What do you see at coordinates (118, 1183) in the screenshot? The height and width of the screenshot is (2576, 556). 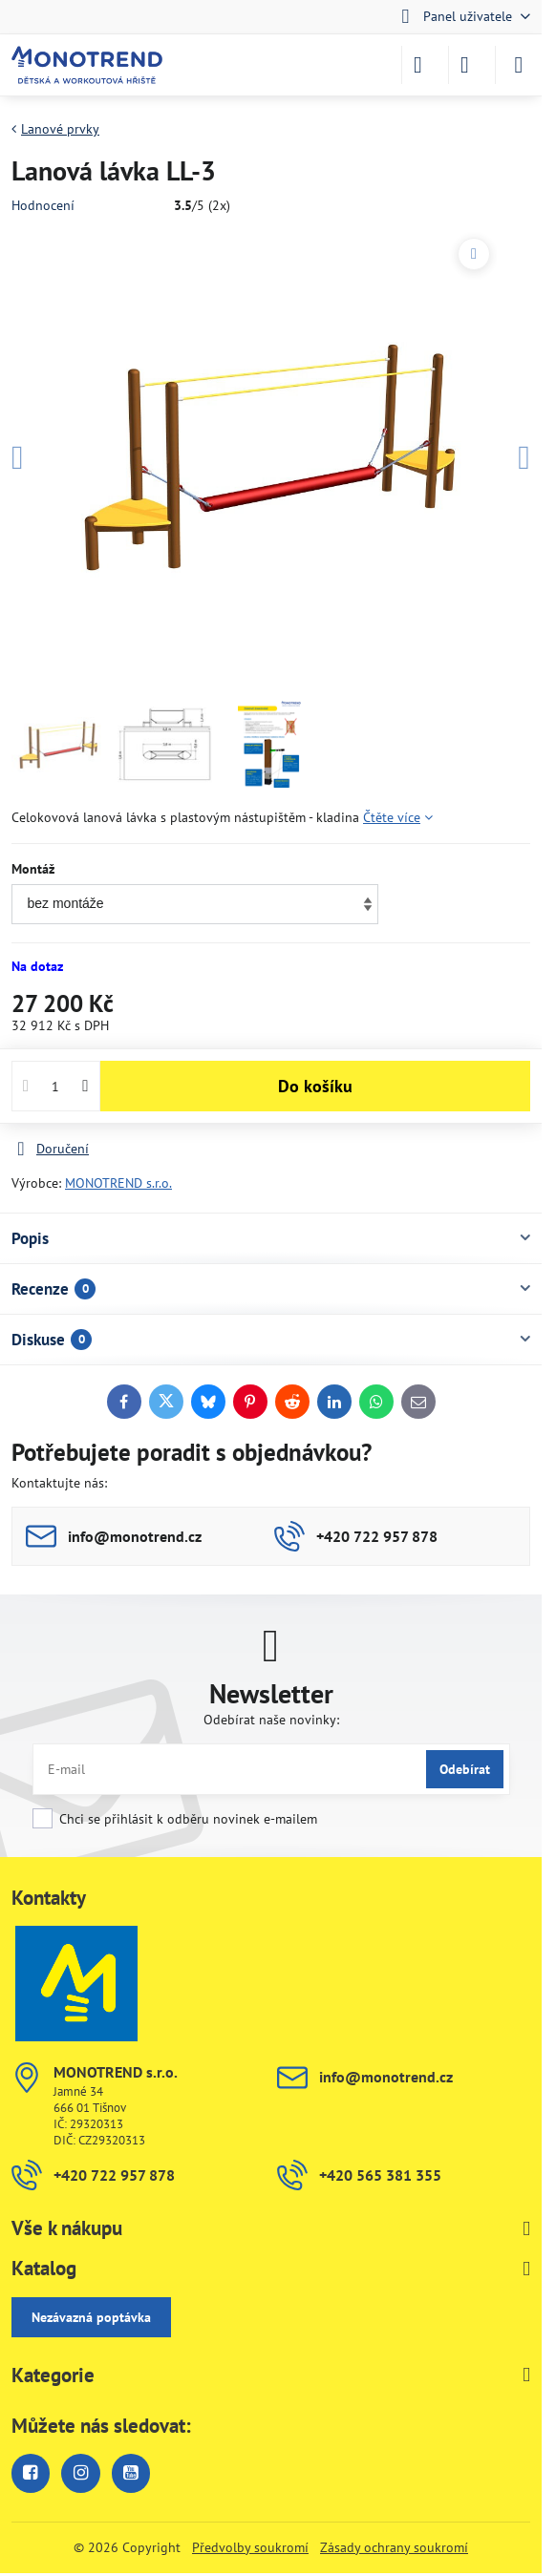 I see `MONOTREND s.r.o.` at bounding box center [118, 1183].